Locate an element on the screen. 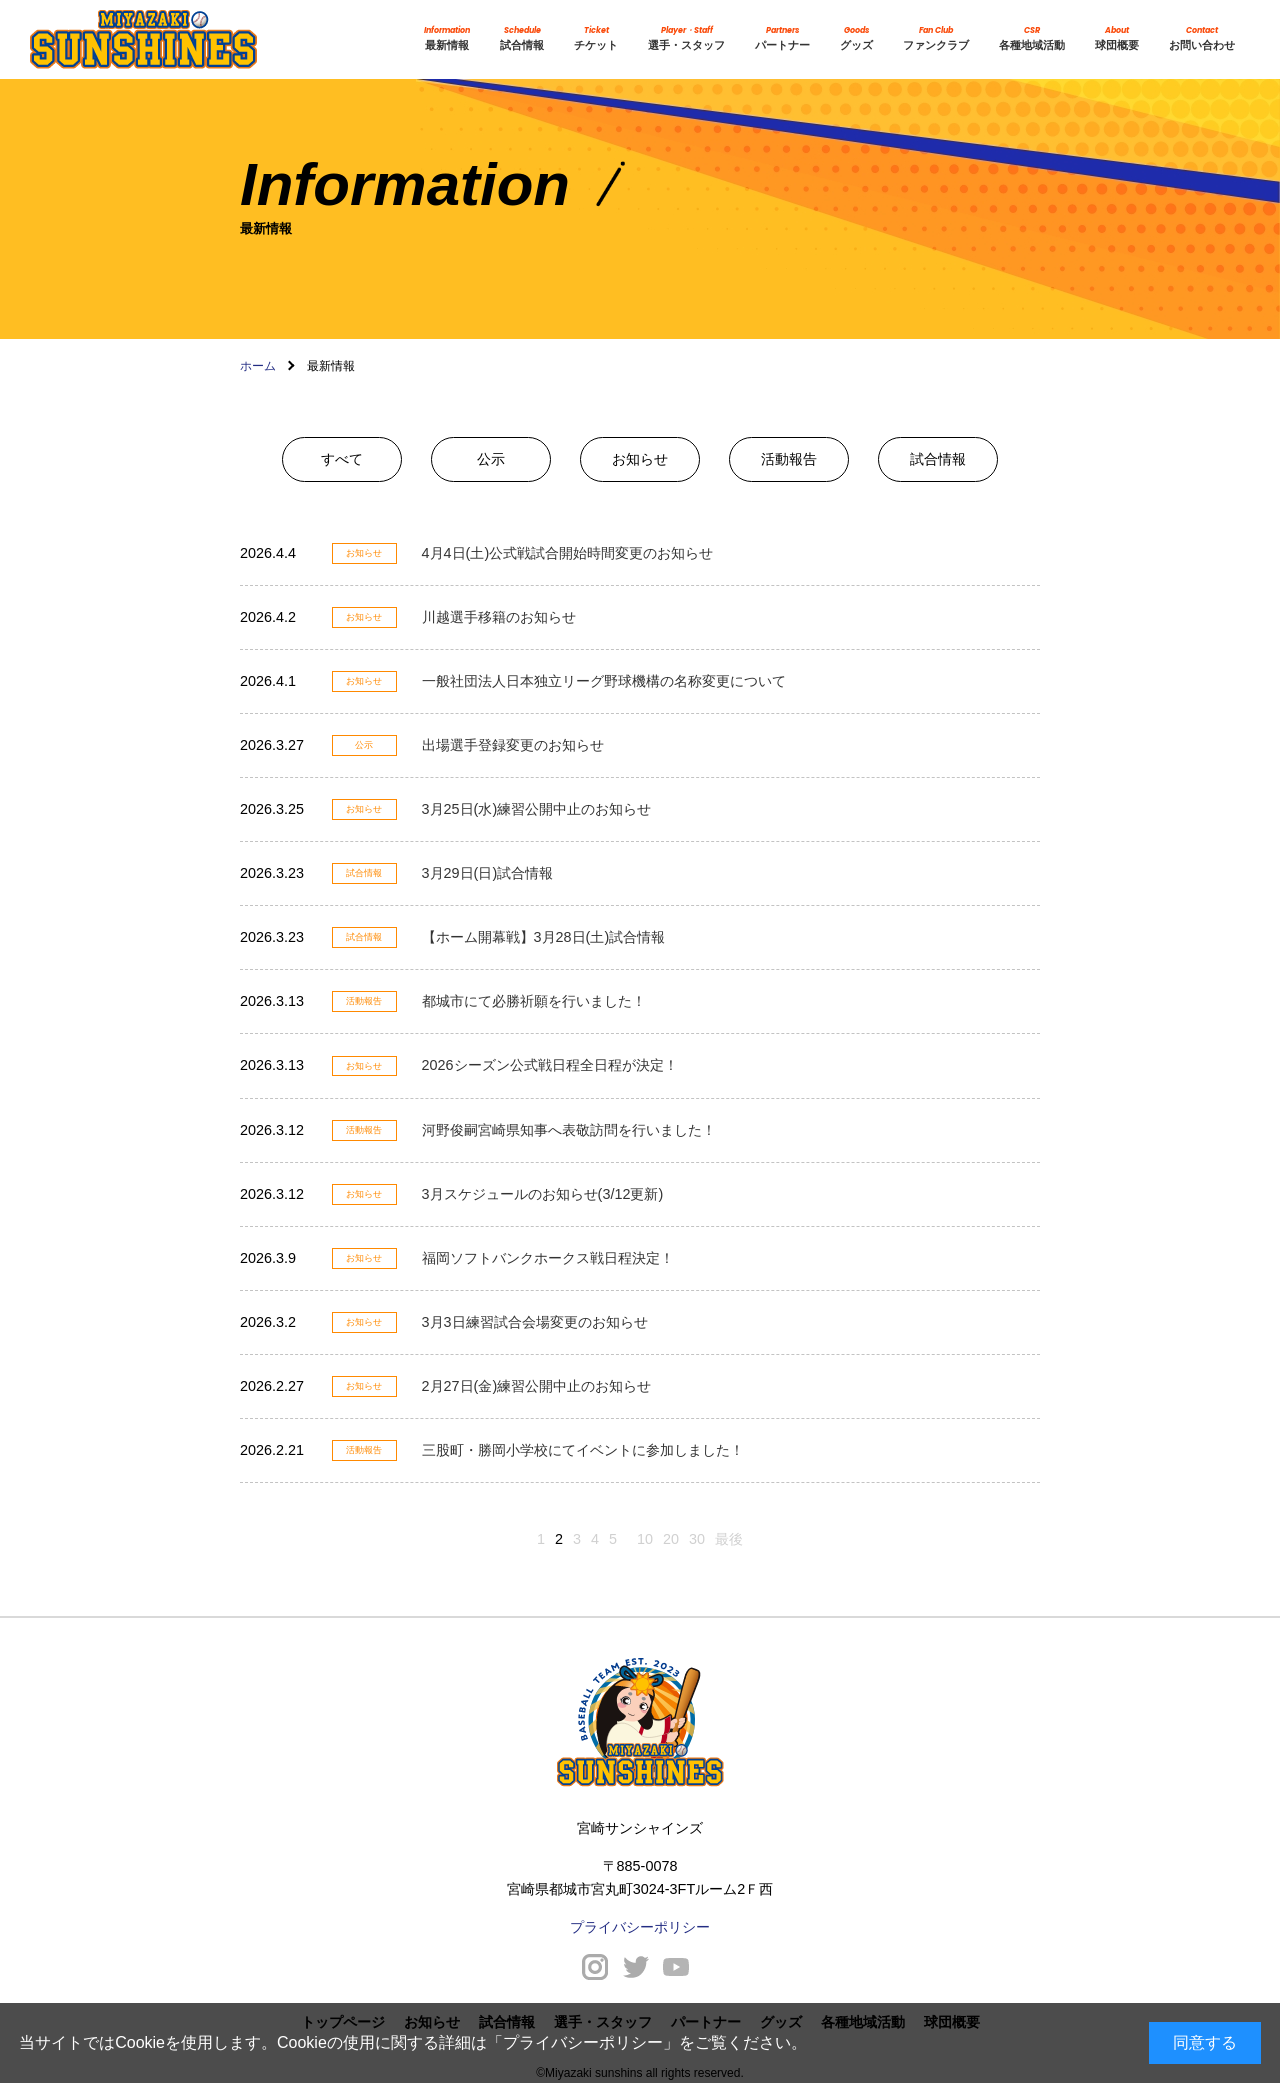 This screenshot has height=2083, width=1280. 最新情報 is located at coordinates (447, 38).